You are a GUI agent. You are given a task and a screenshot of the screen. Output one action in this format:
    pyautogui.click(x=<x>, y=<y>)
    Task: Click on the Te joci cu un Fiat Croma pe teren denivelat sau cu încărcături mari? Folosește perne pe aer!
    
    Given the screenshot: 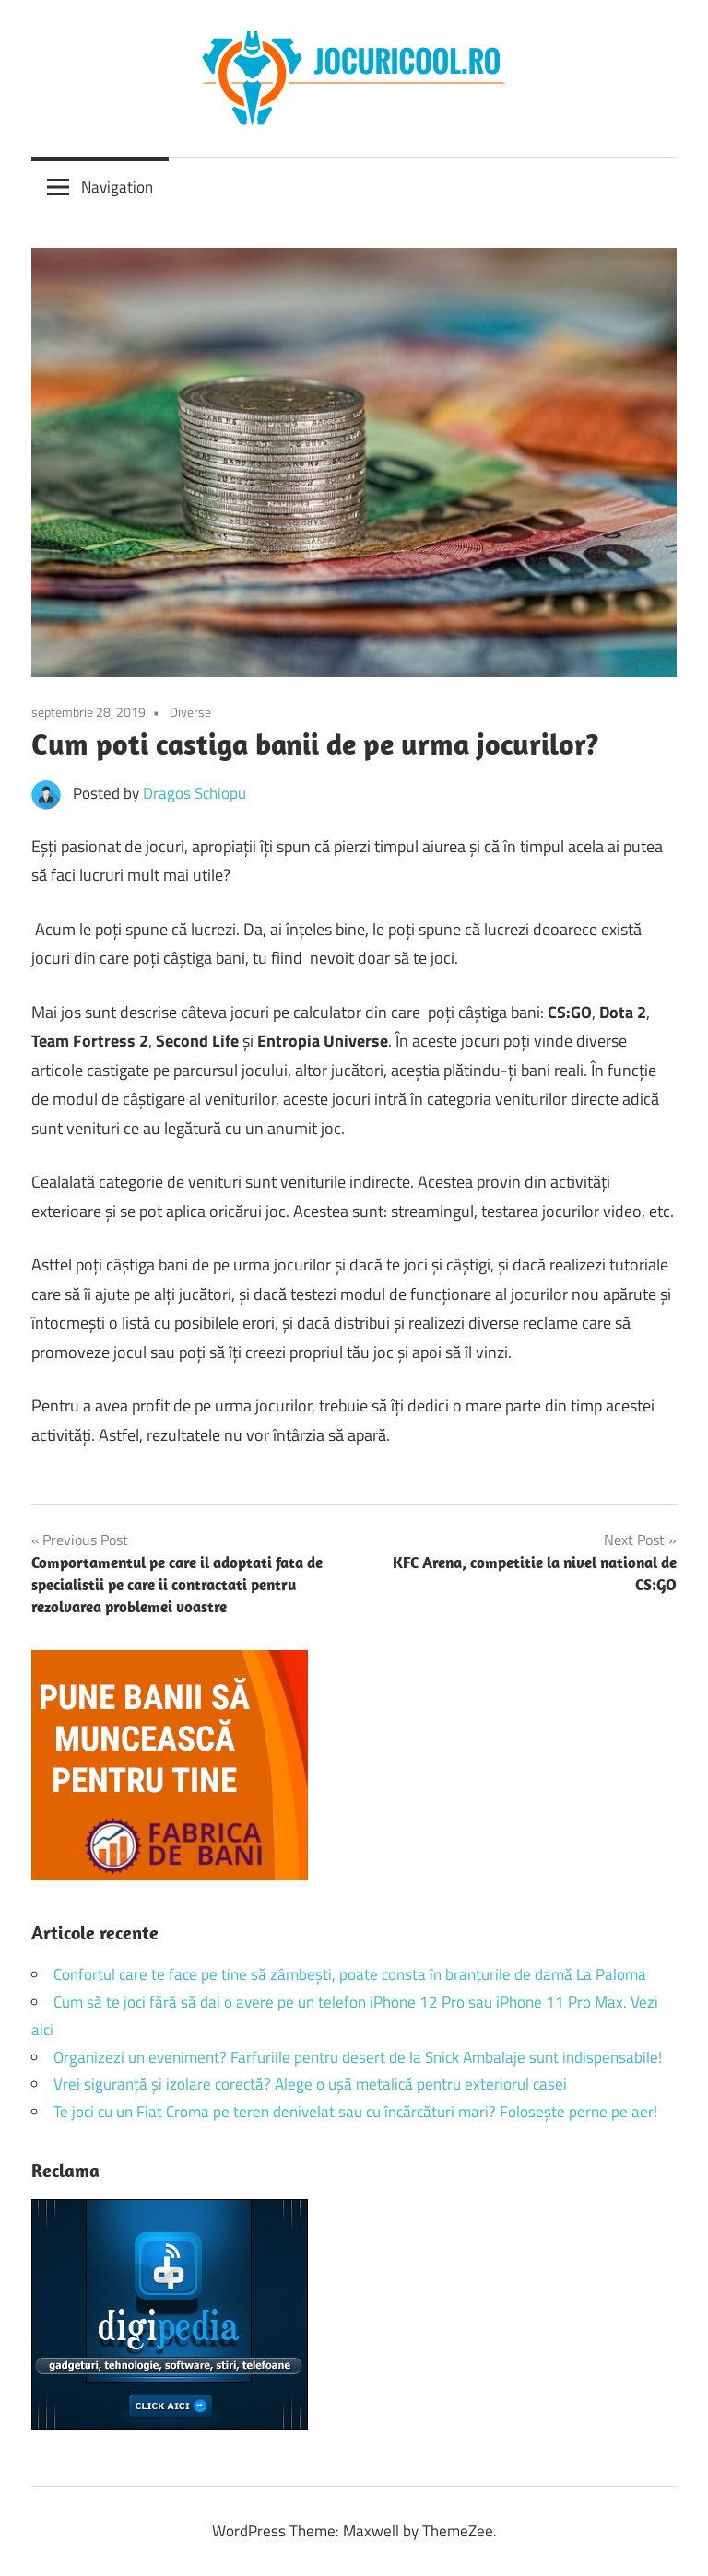 What is the action you would take?
    pyautogui.click(x=355, y=2112)
    